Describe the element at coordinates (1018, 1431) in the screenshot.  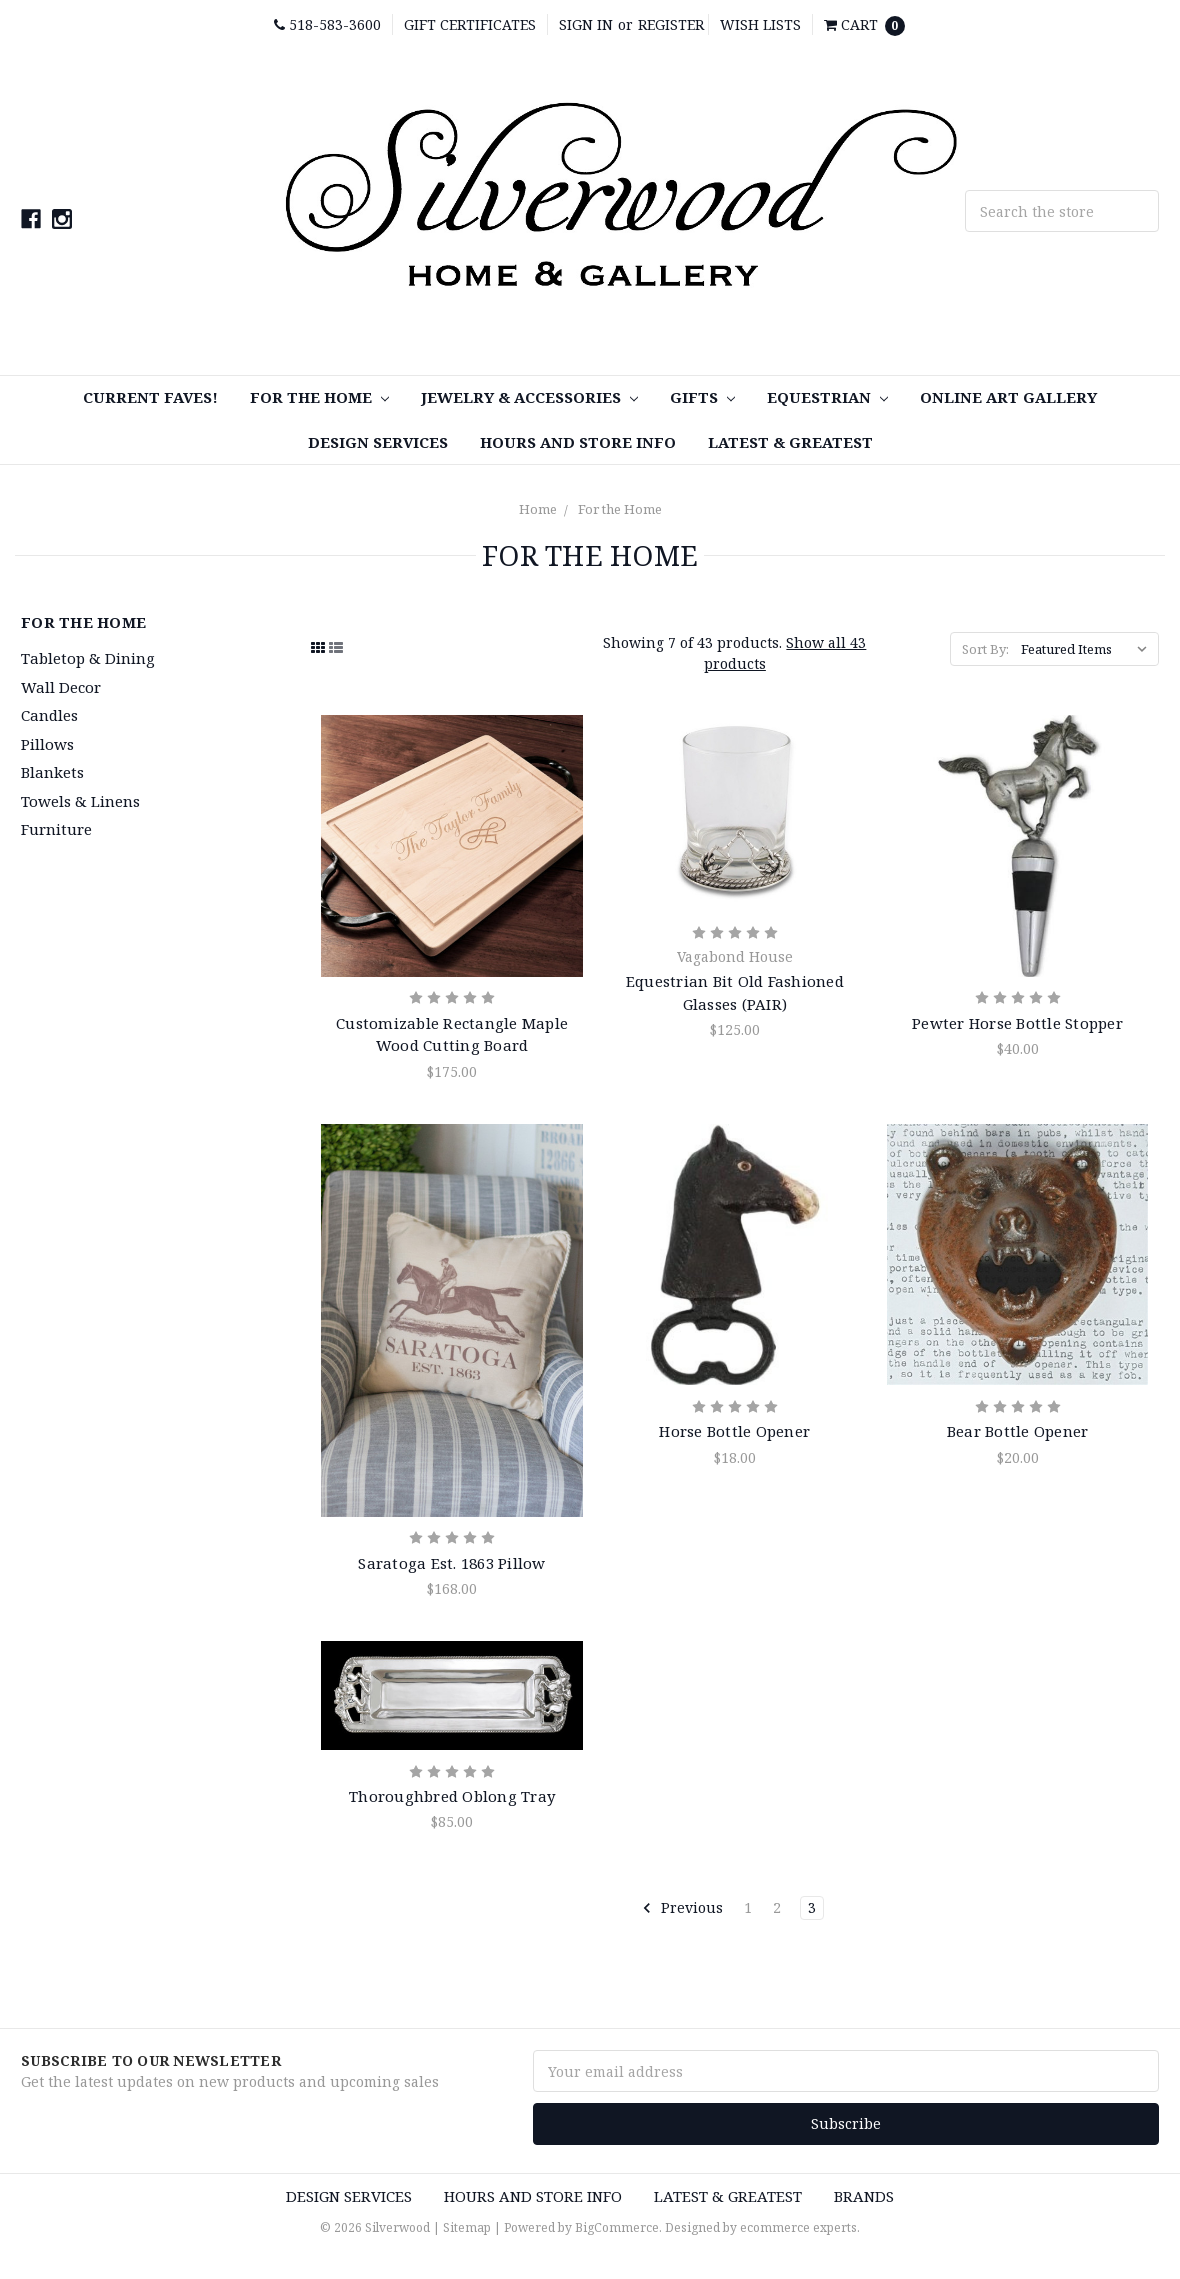
I see `Bear Bottle Opener` at that location.